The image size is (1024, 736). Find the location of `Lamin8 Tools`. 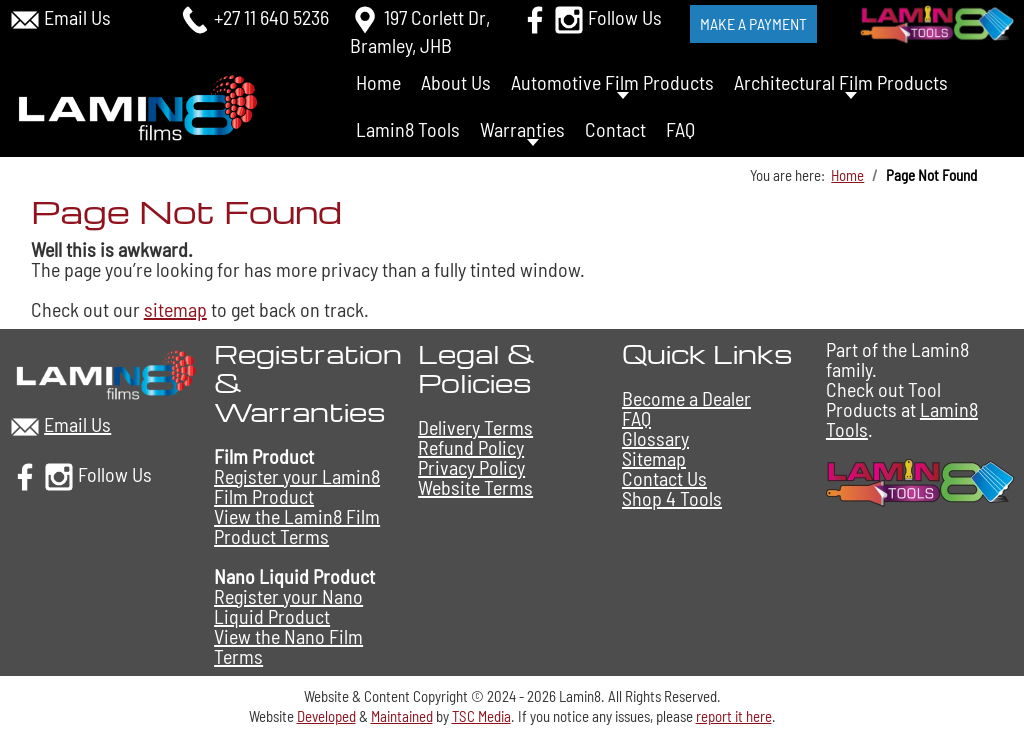

Lamin8 Tools is located at coordinates (408, 129).